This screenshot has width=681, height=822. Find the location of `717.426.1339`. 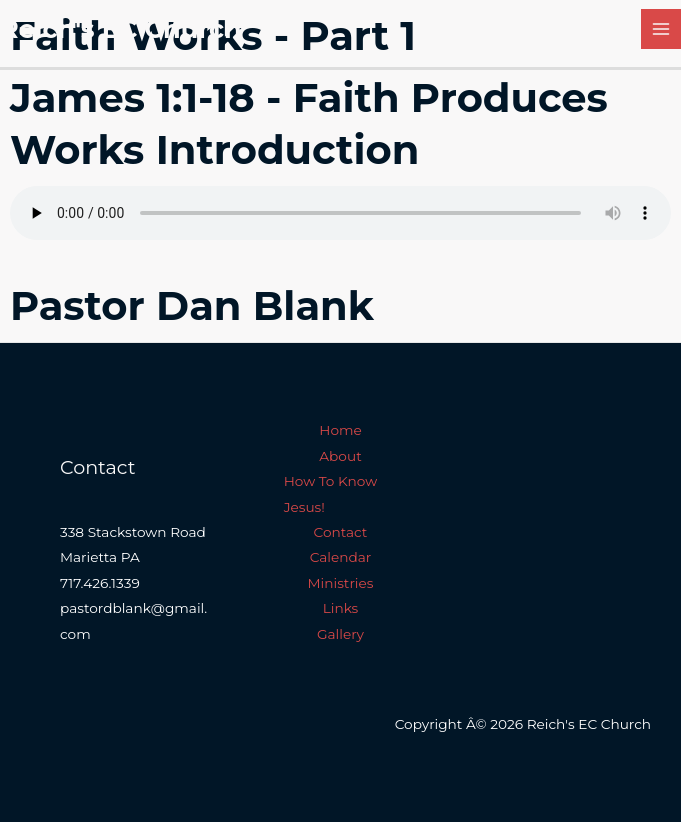

717.426.1339 is located at coordinates (100, 583).